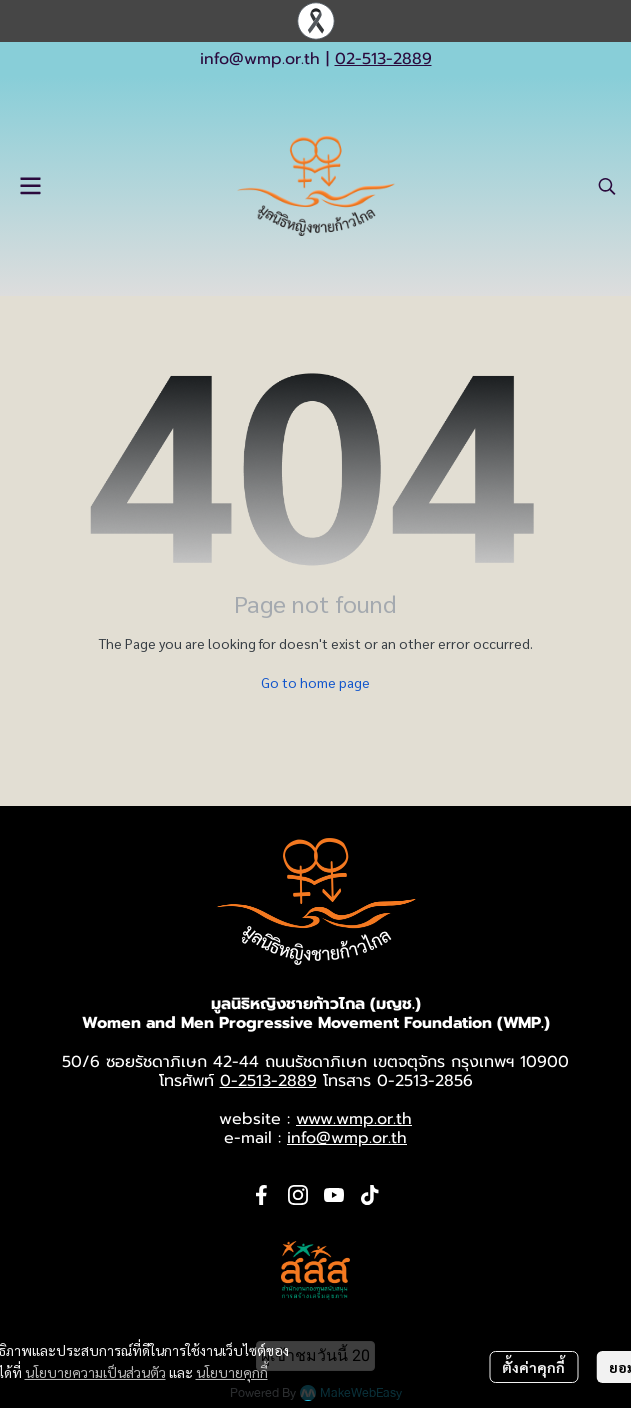  I want to click on นโยบายคุกกี้, so click(232, 1372).